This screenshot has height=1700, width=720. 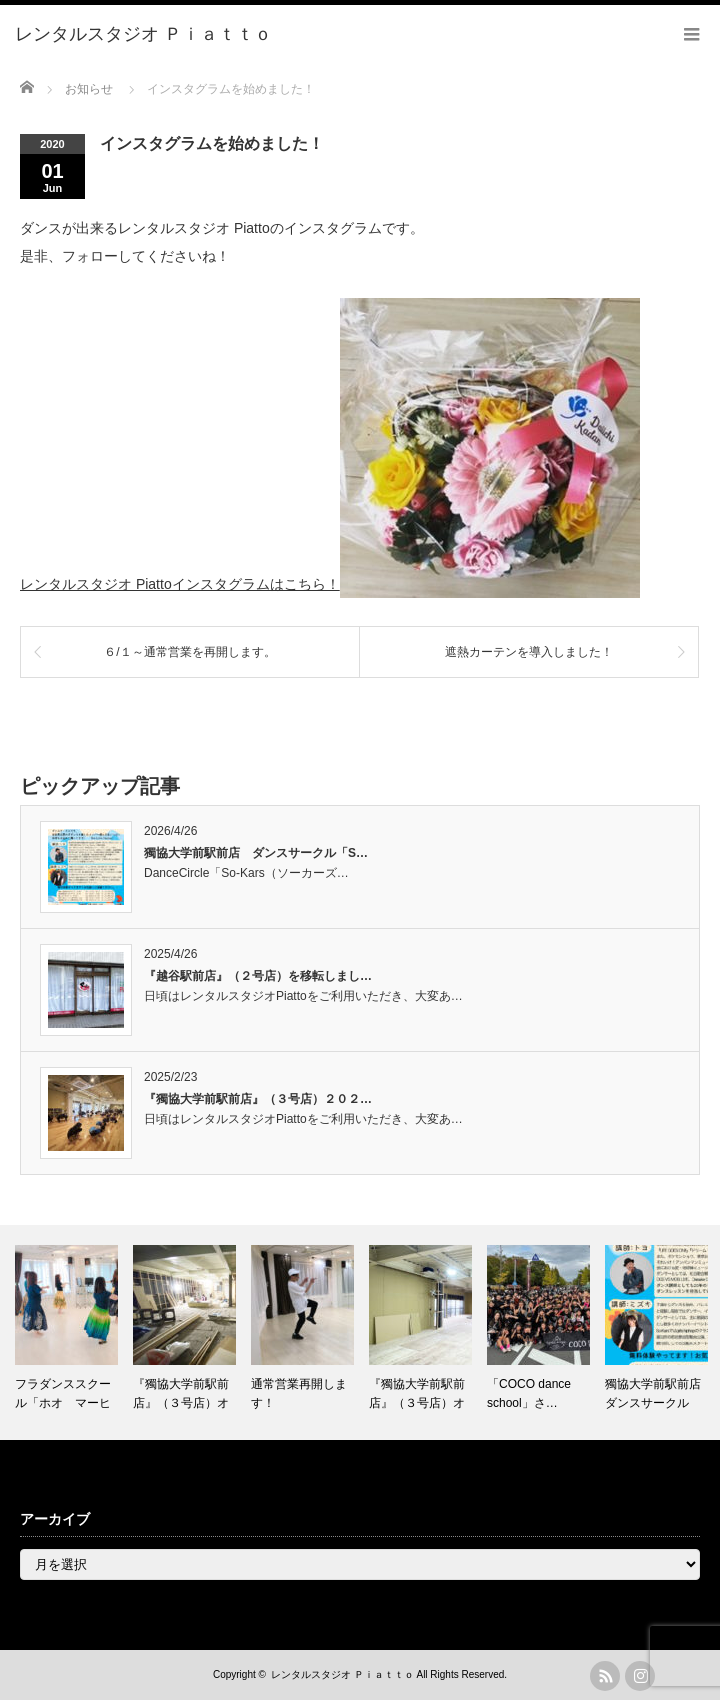 I want to click on 『獨協大学前駅前店』（３号店）２０２…, so click(x=258, y=1099).